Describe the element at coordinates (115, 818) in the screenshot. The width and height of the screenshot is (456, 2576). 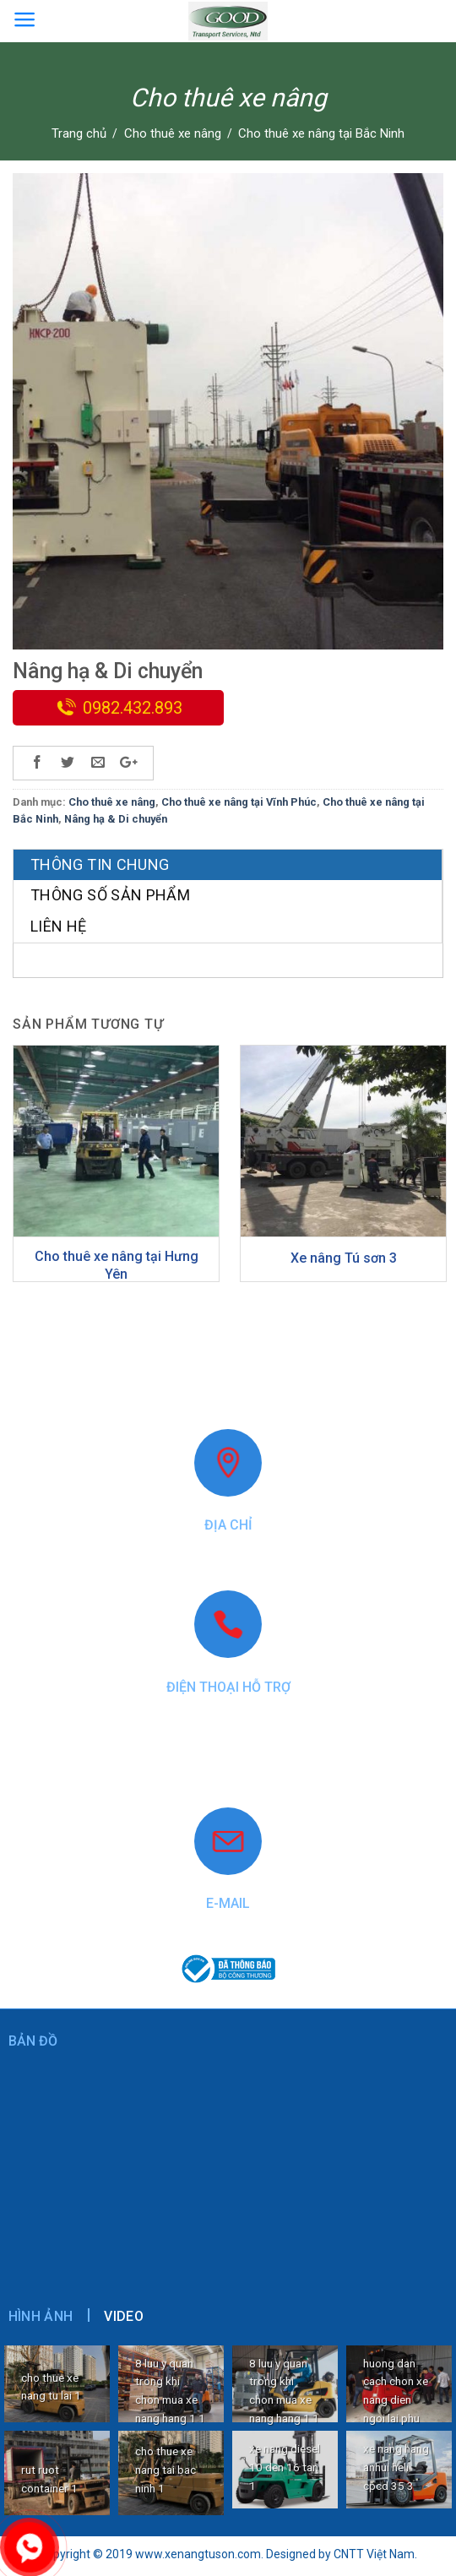
I see `Nâng hạ & Di chuyển` at that location.